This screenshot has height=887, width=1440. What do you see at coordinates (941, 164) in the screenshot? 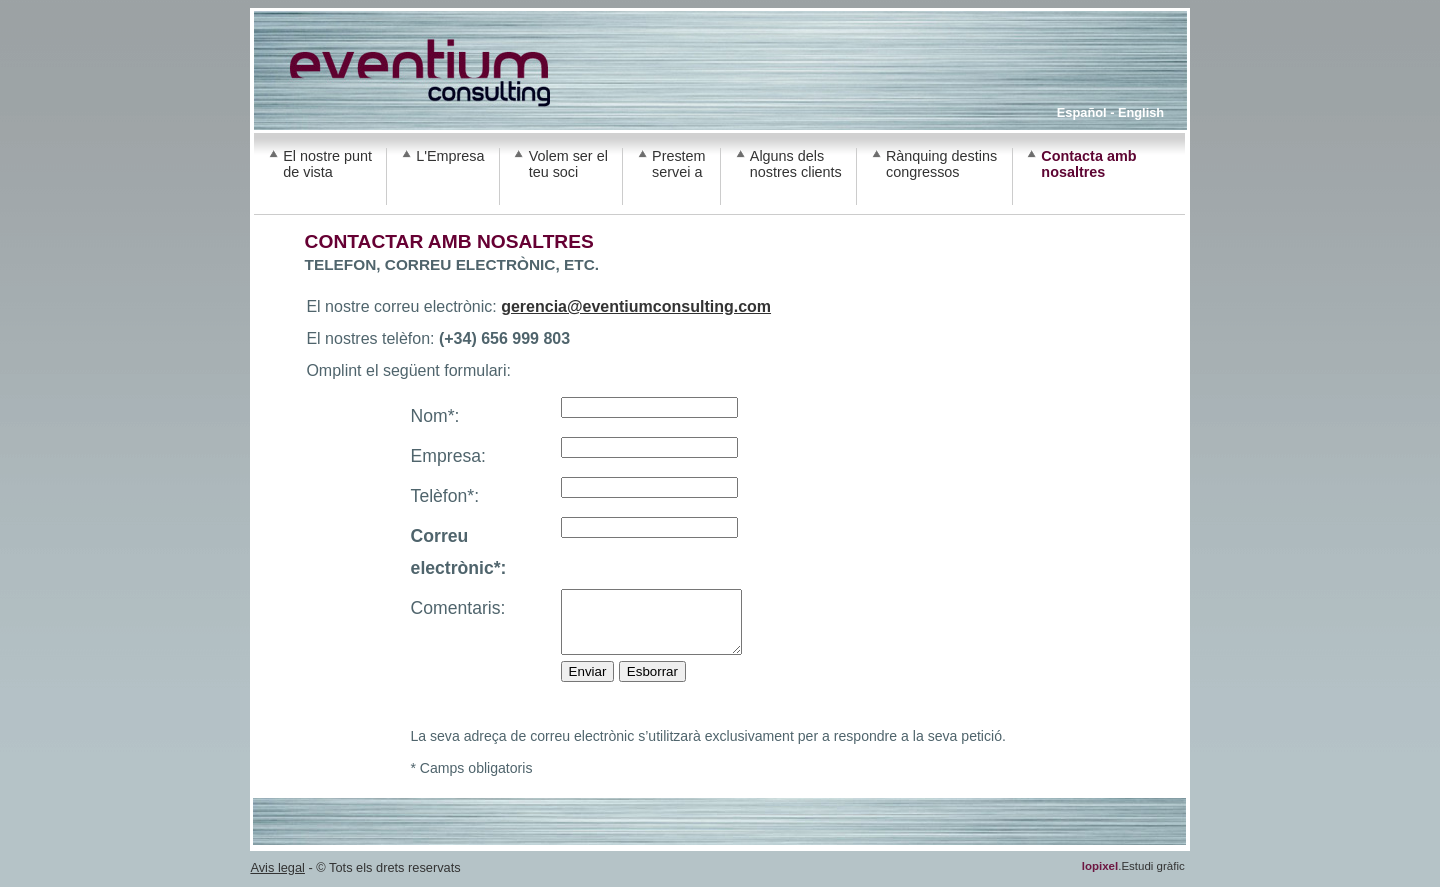
I see `Rànquing destins congressos` at bounding box center [941, 164].